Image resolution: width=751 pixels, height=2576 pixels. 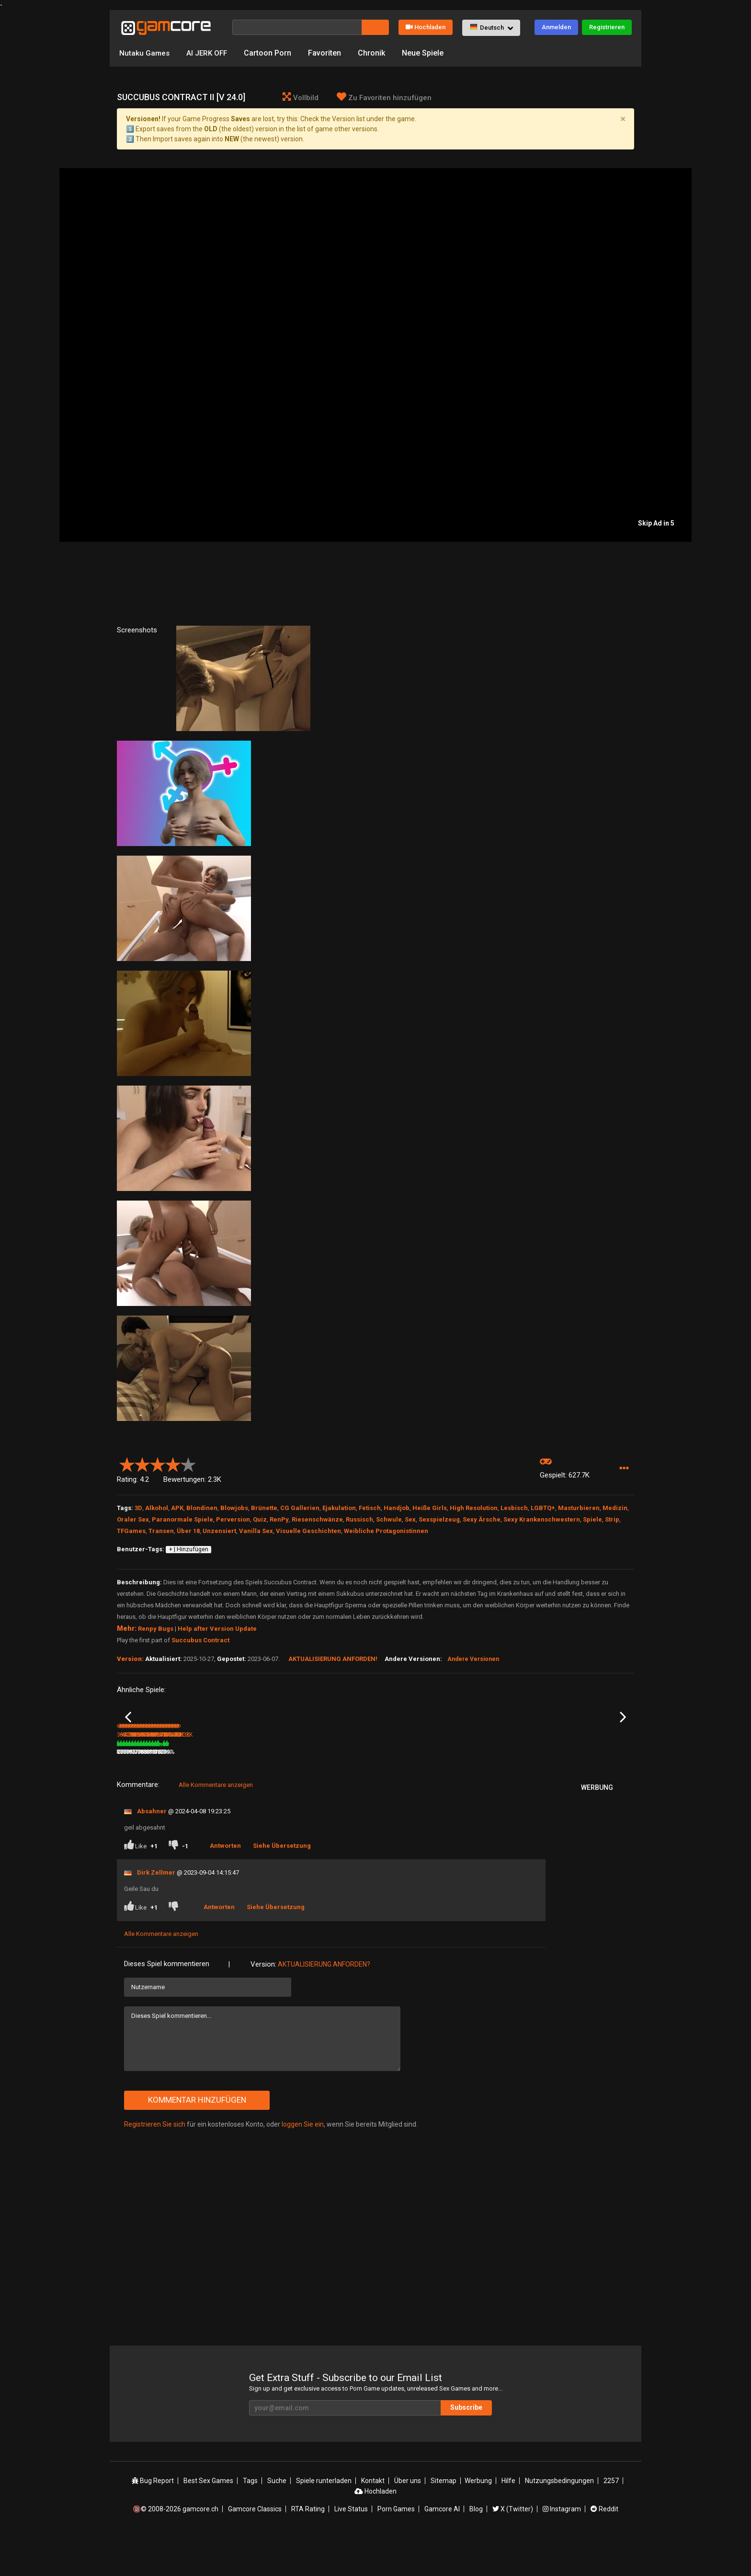 What do you see at coordinates (537, 1791) in the screenshot?
I see `79%` at bounding box center [537, 1791].